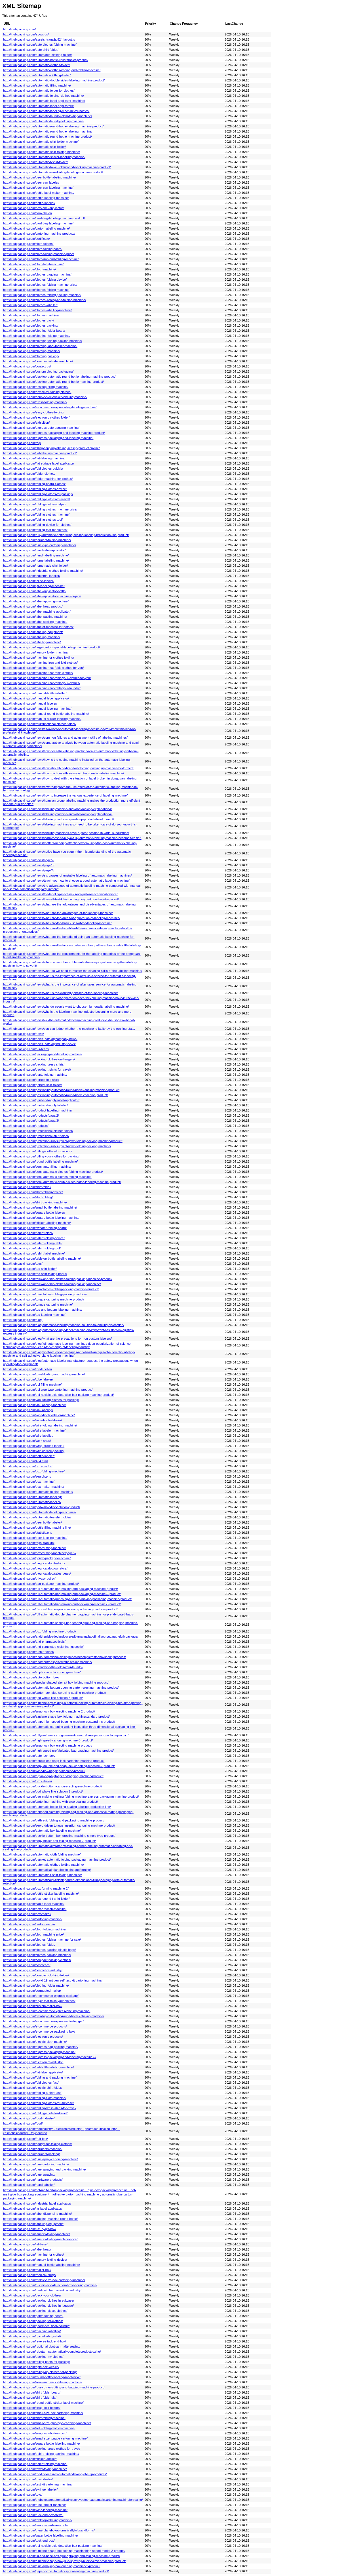  I want to click on http://it.ublpacking.com/box-label-applicator/, so click(33, 208).